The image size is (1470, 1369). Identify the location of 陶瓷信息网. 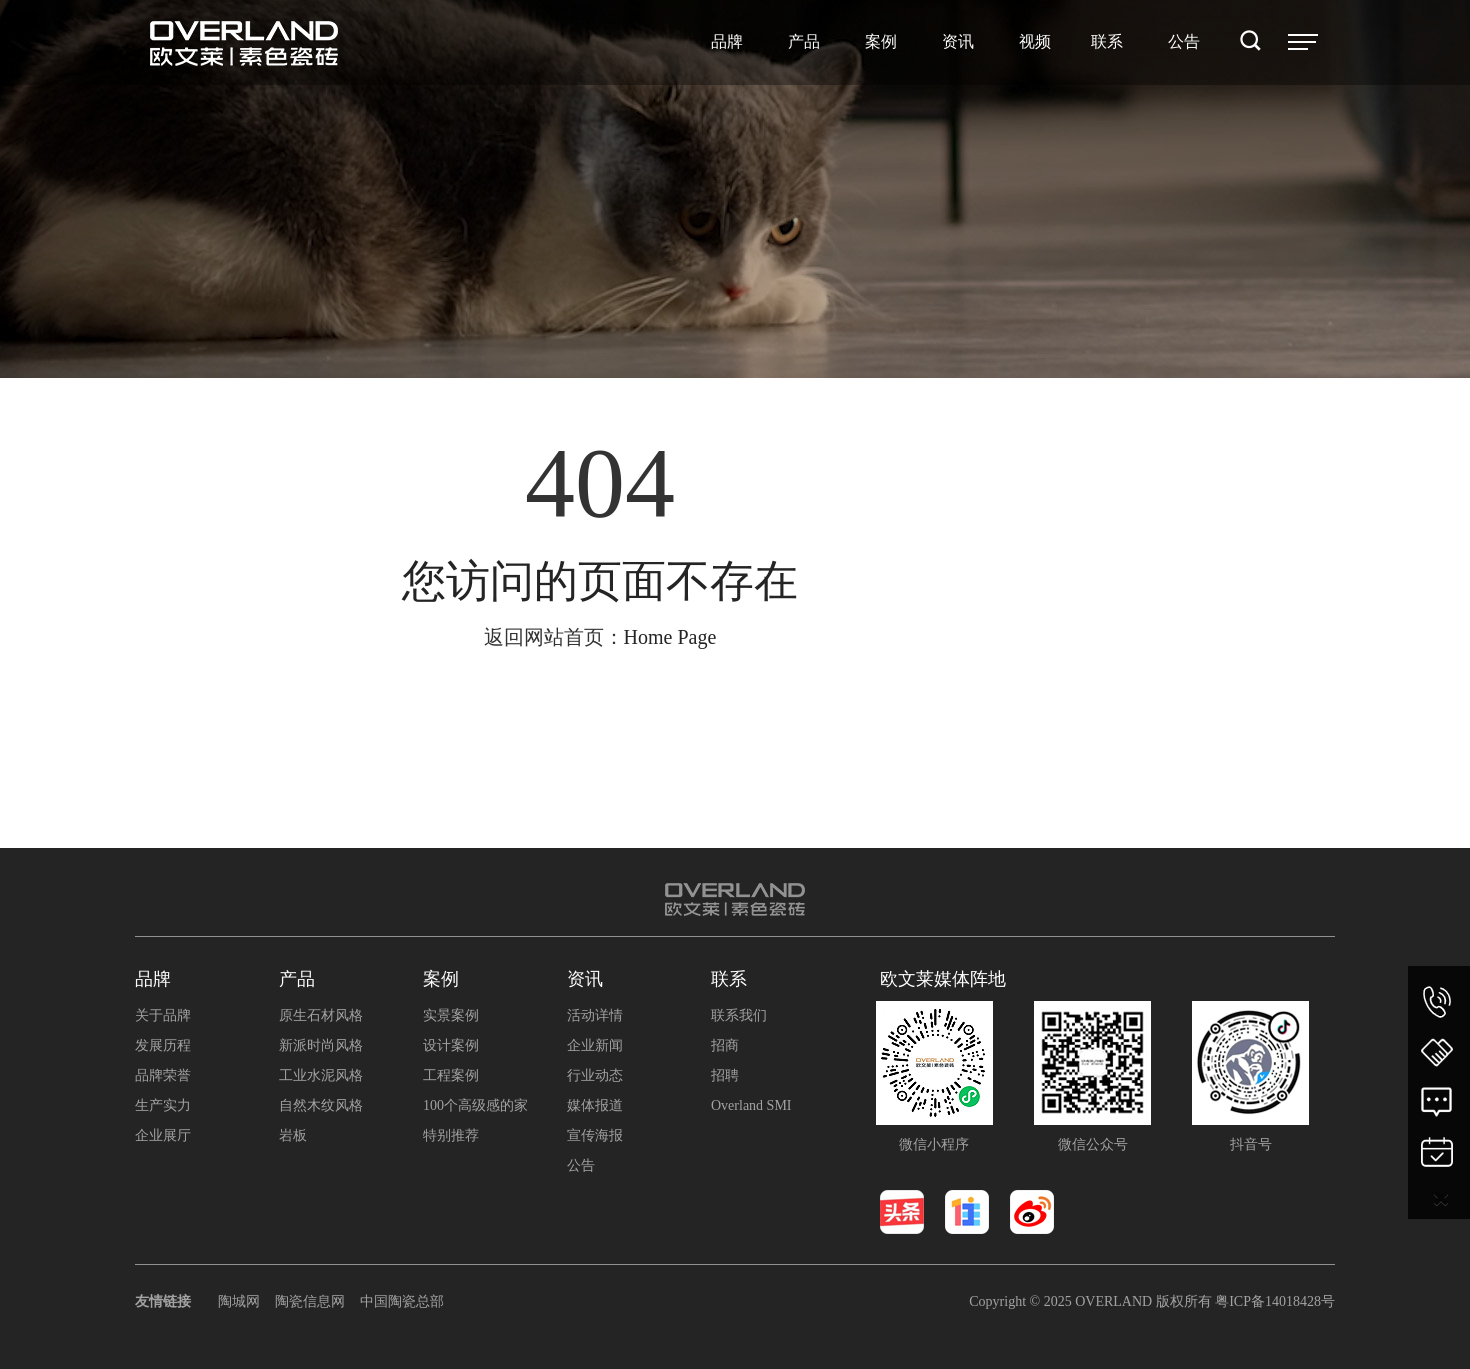
(310, 1301).